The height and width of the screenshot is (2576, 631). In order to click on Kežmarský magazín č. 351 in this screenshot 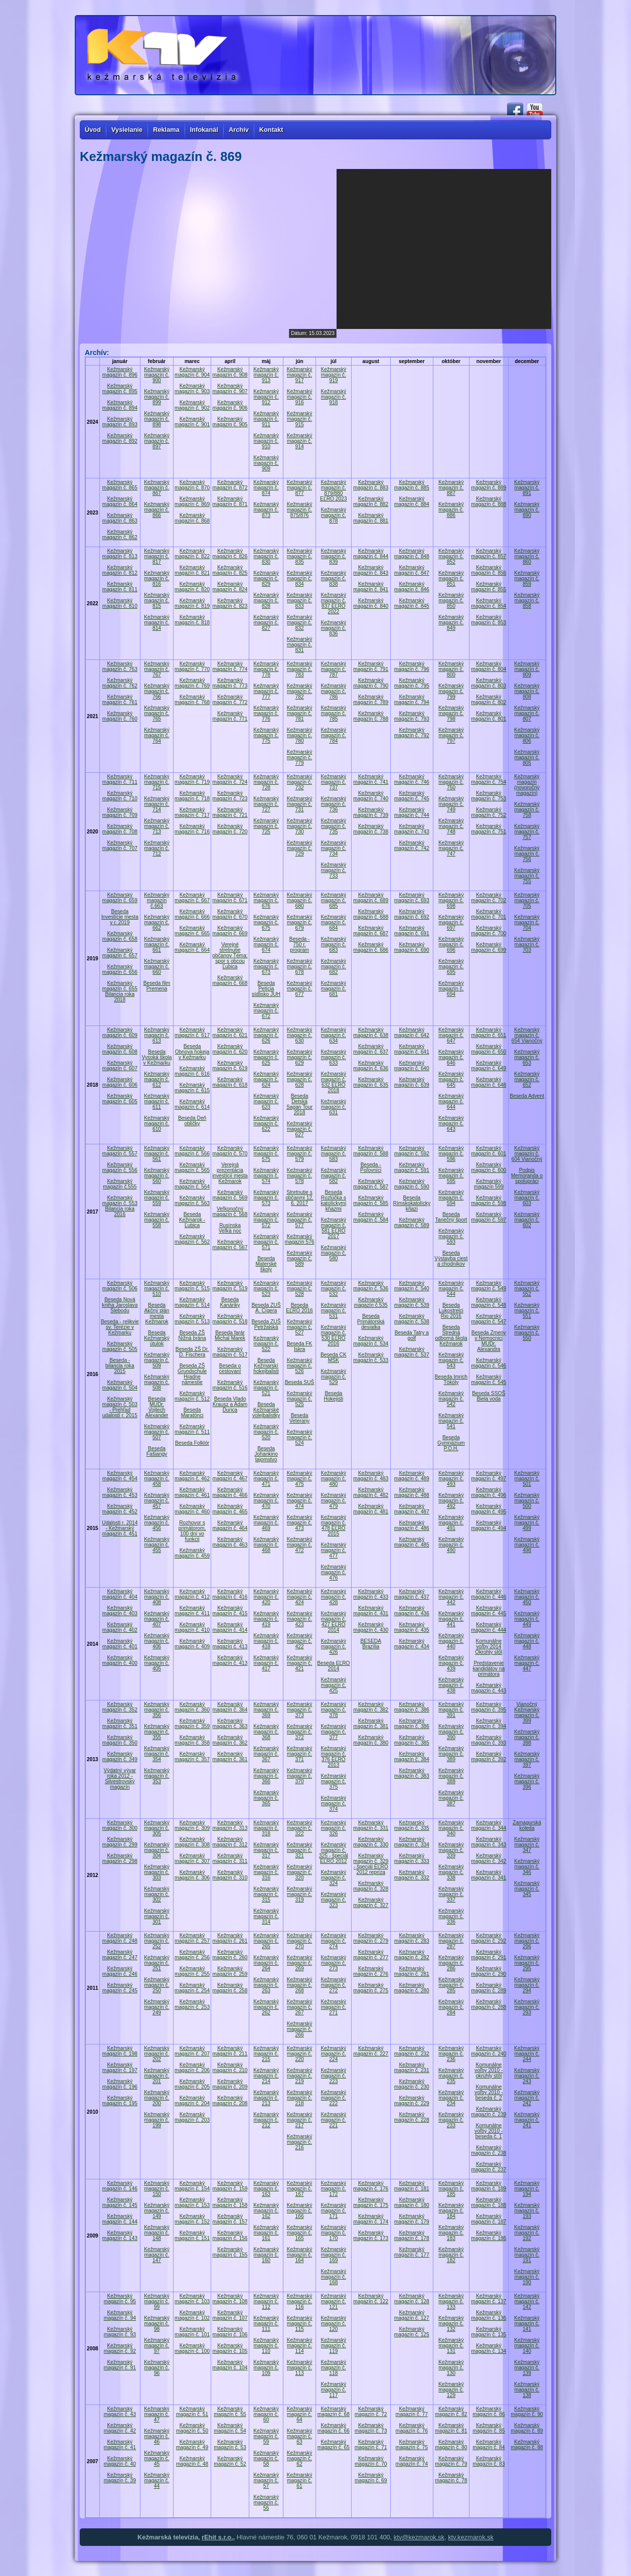, I will do `click(119, 1723)`.